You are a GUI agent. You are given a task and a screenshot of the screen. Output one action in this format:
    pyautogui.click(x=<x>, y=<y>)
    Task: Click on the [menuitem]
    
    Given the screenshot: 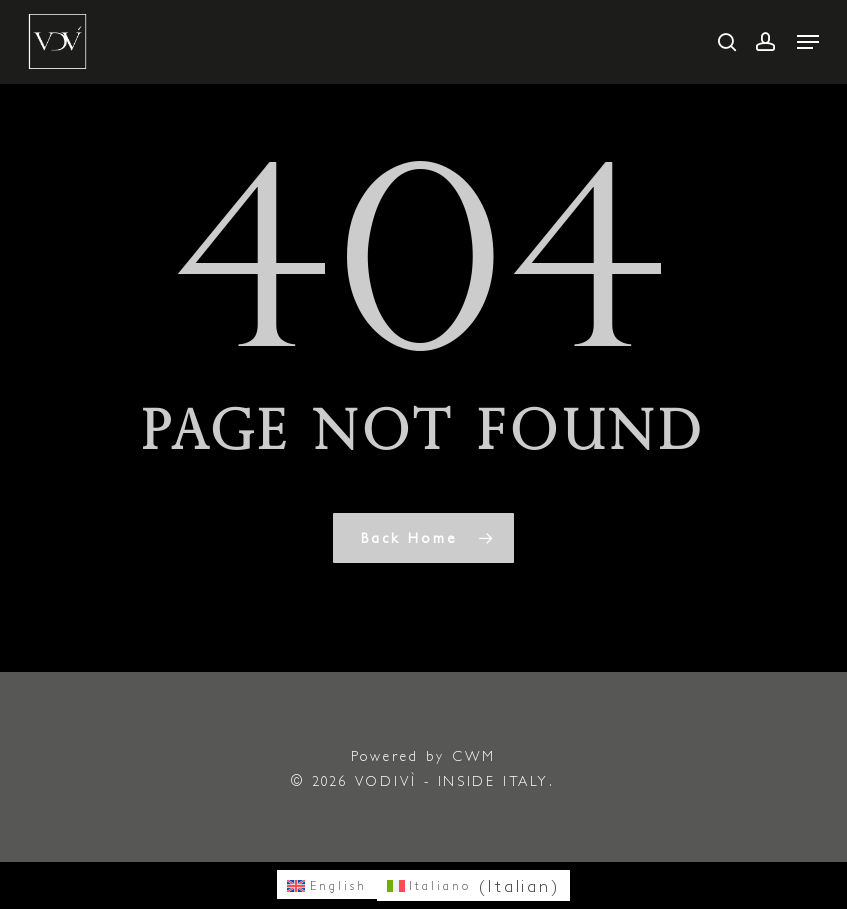 What is the action you would take?
    pyautogui.click(x=327, y=884)
    